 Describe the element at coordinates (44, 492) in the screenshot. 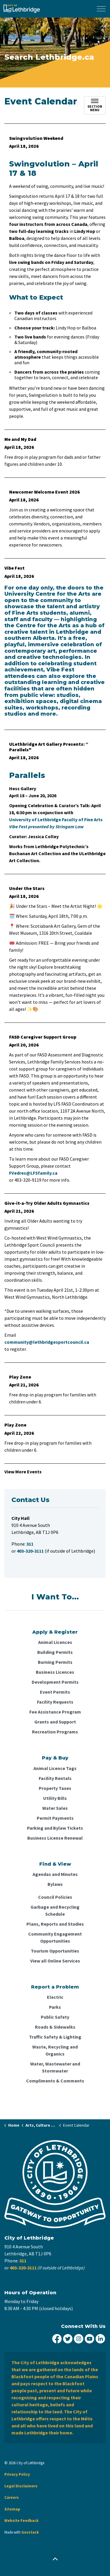

I see `Newcomer Welcome Event 2026` at that location.